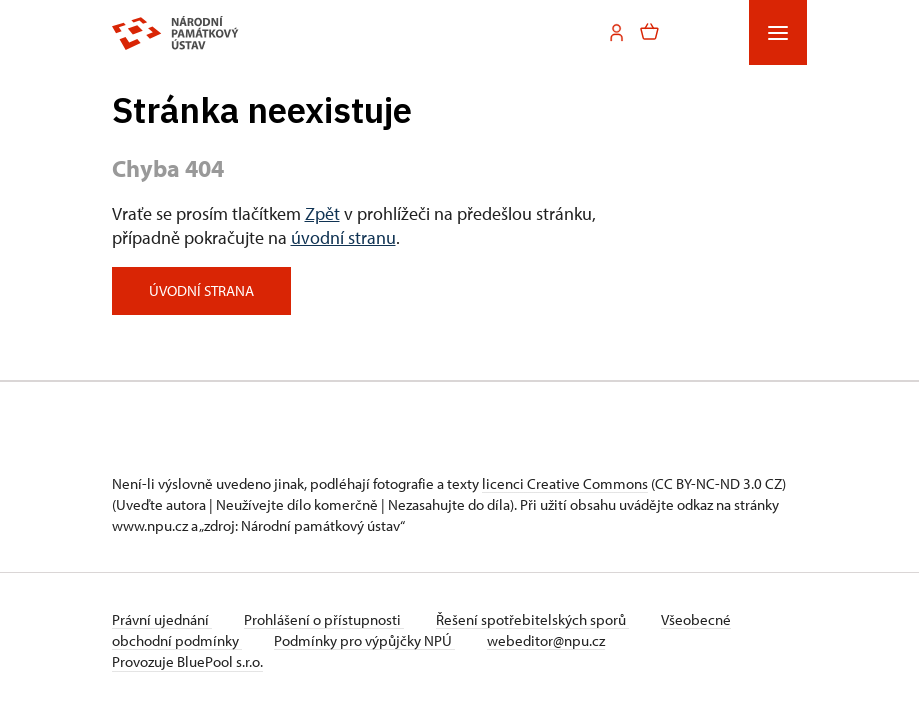 This screenshot has width=919, height=720. Describe the element at coordinates (187, 661) in the screenshot. I see `Provozuje BluePool s.r.o.` at that location.